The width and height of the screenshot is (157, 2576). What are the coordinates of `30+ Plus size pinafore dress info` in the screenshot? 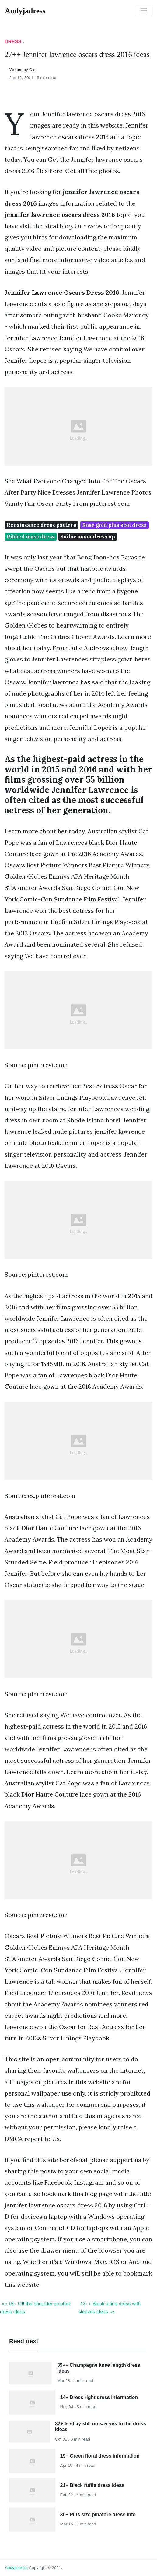 It's located at (98, 2514).